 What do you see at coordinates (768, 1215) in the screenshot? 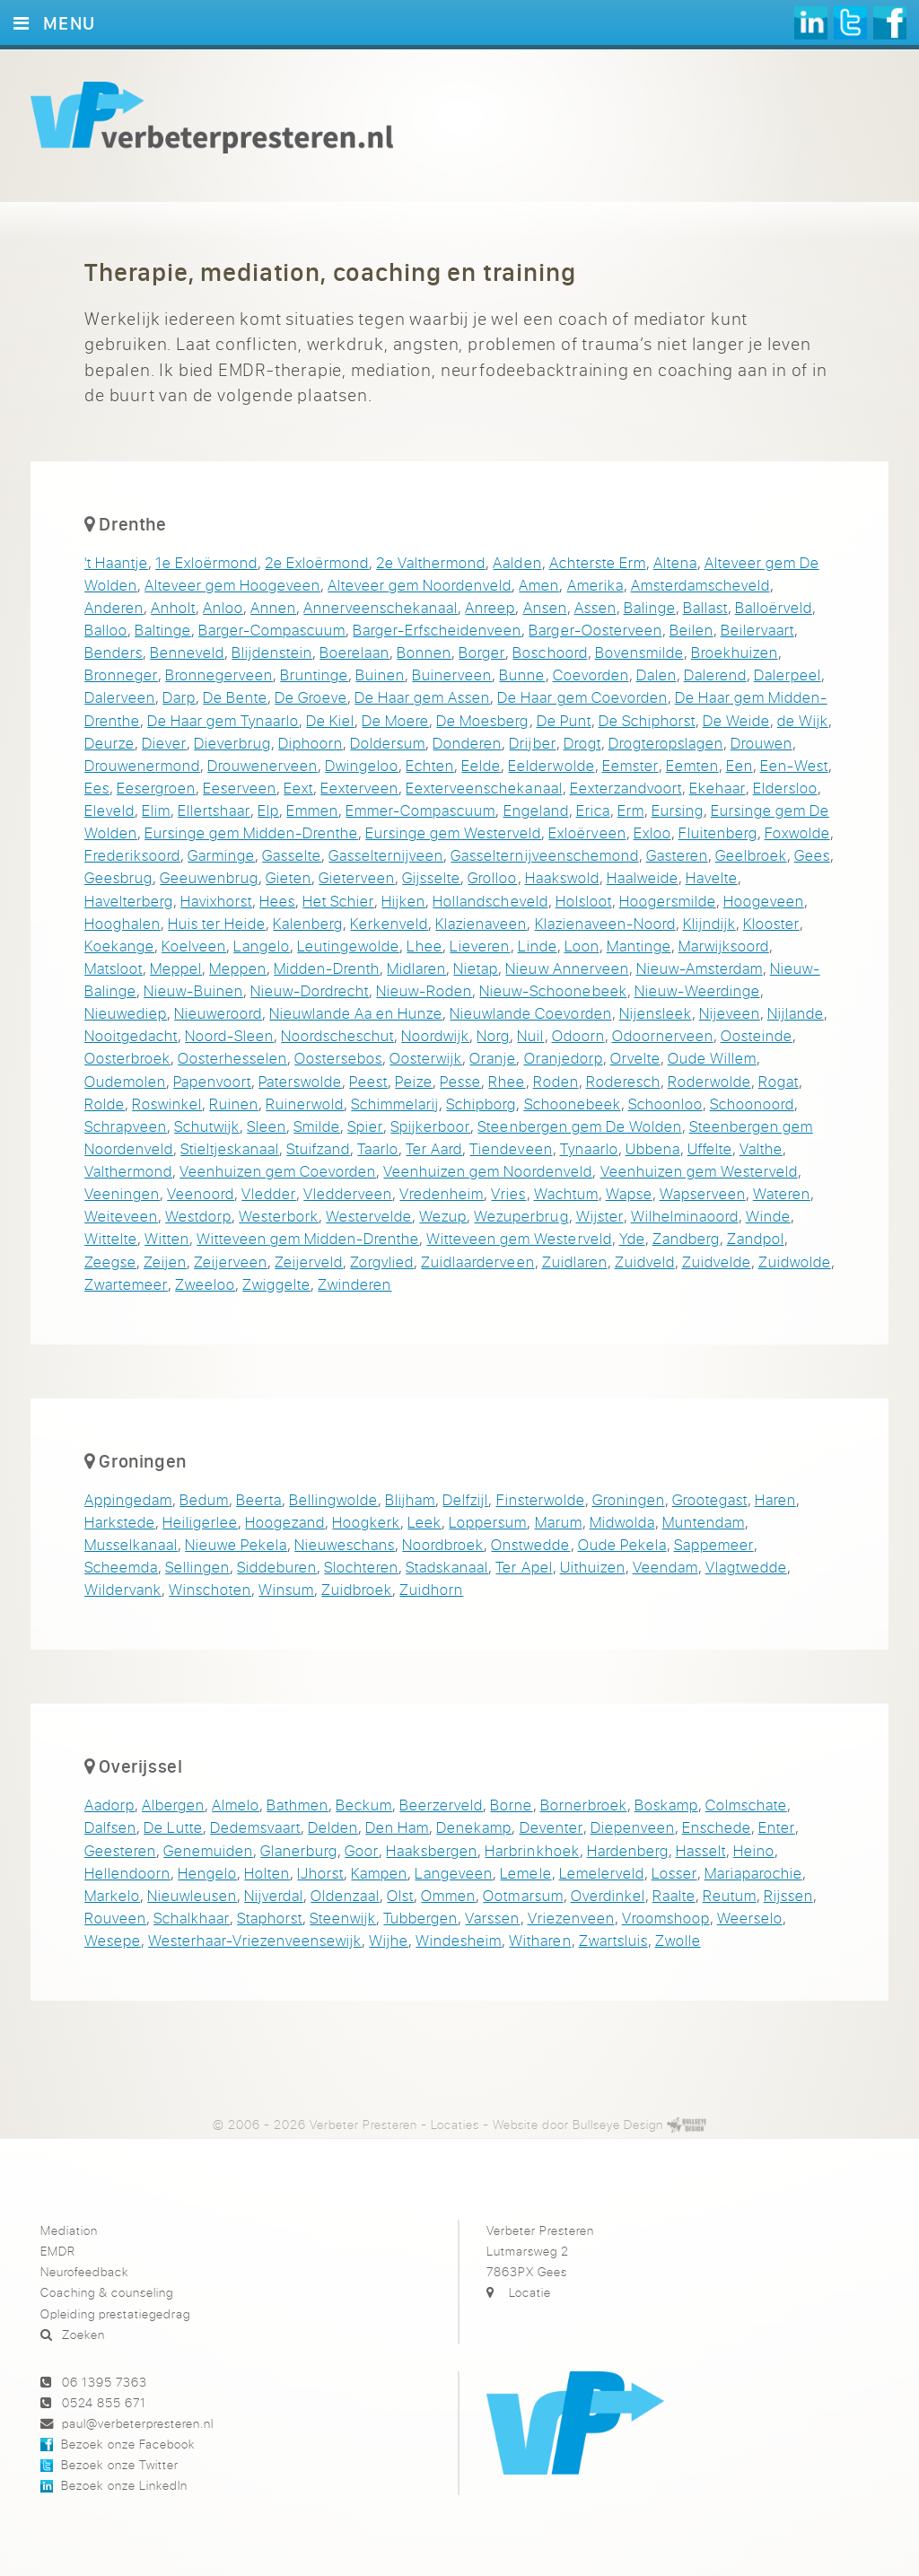
I see `Winde` at bounding box center [768, 1215].